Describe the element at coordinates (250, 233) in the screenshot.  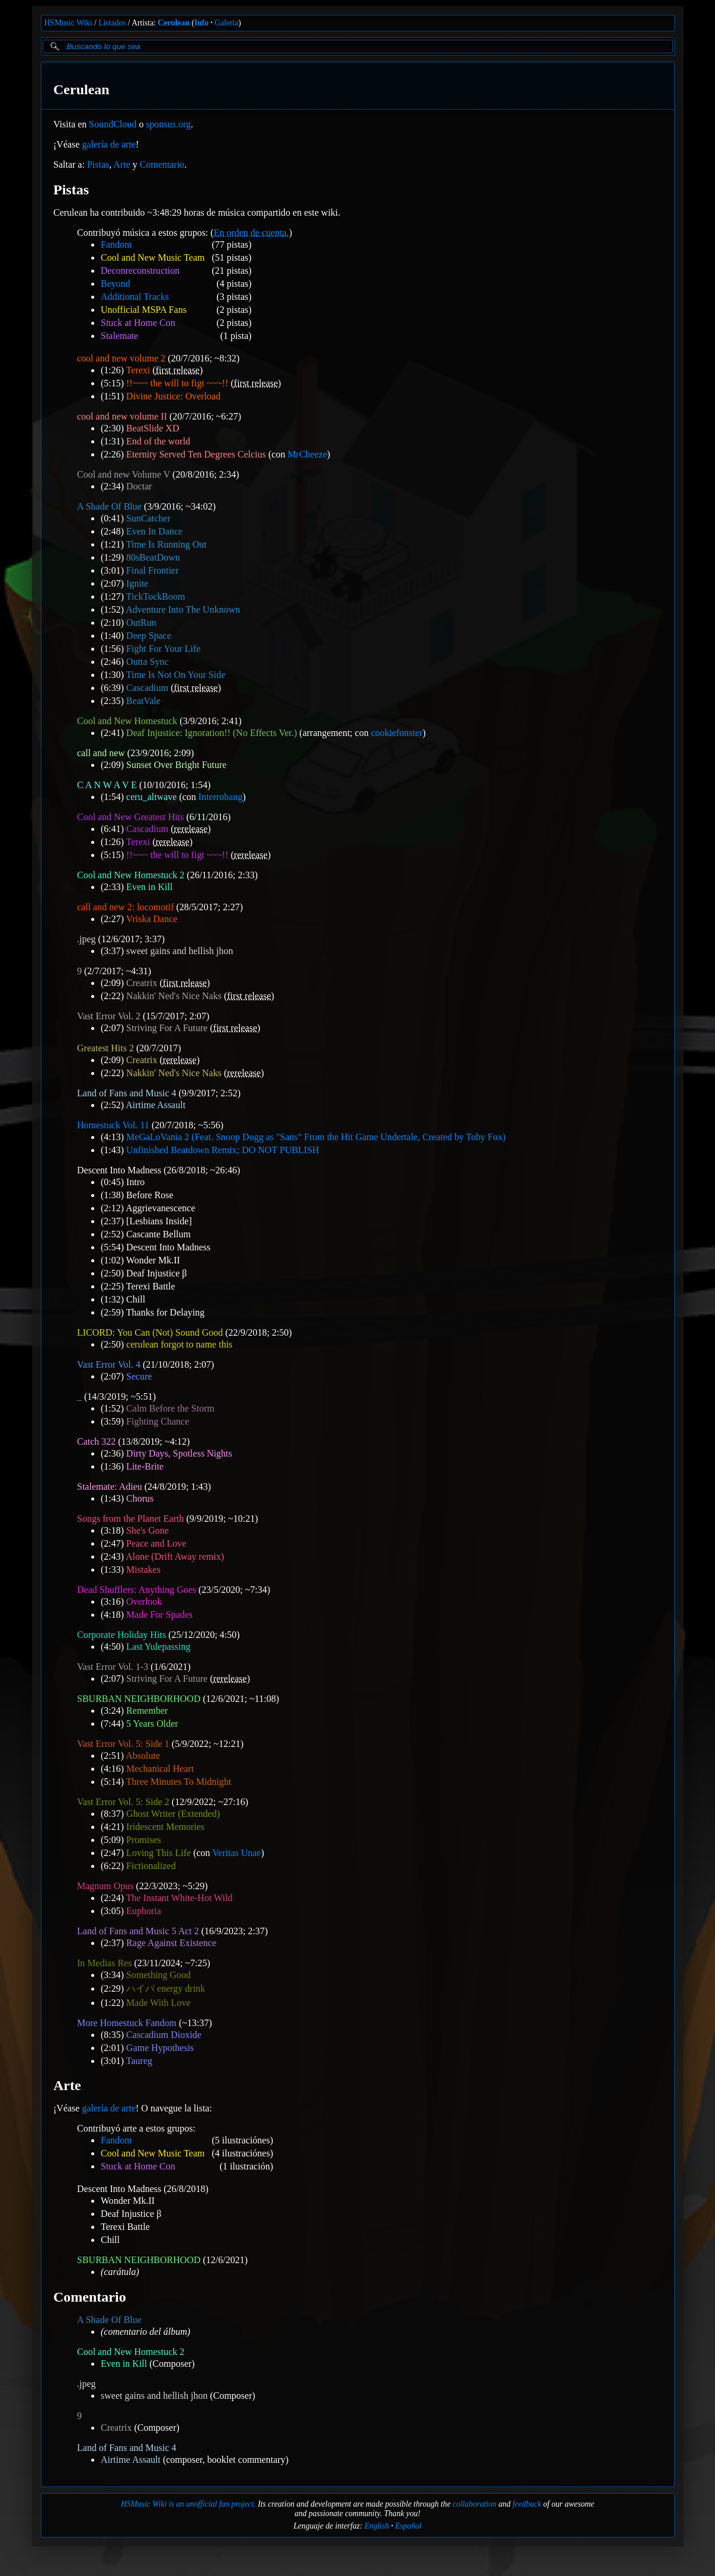
I see `En orden de cuenta.` at that location.